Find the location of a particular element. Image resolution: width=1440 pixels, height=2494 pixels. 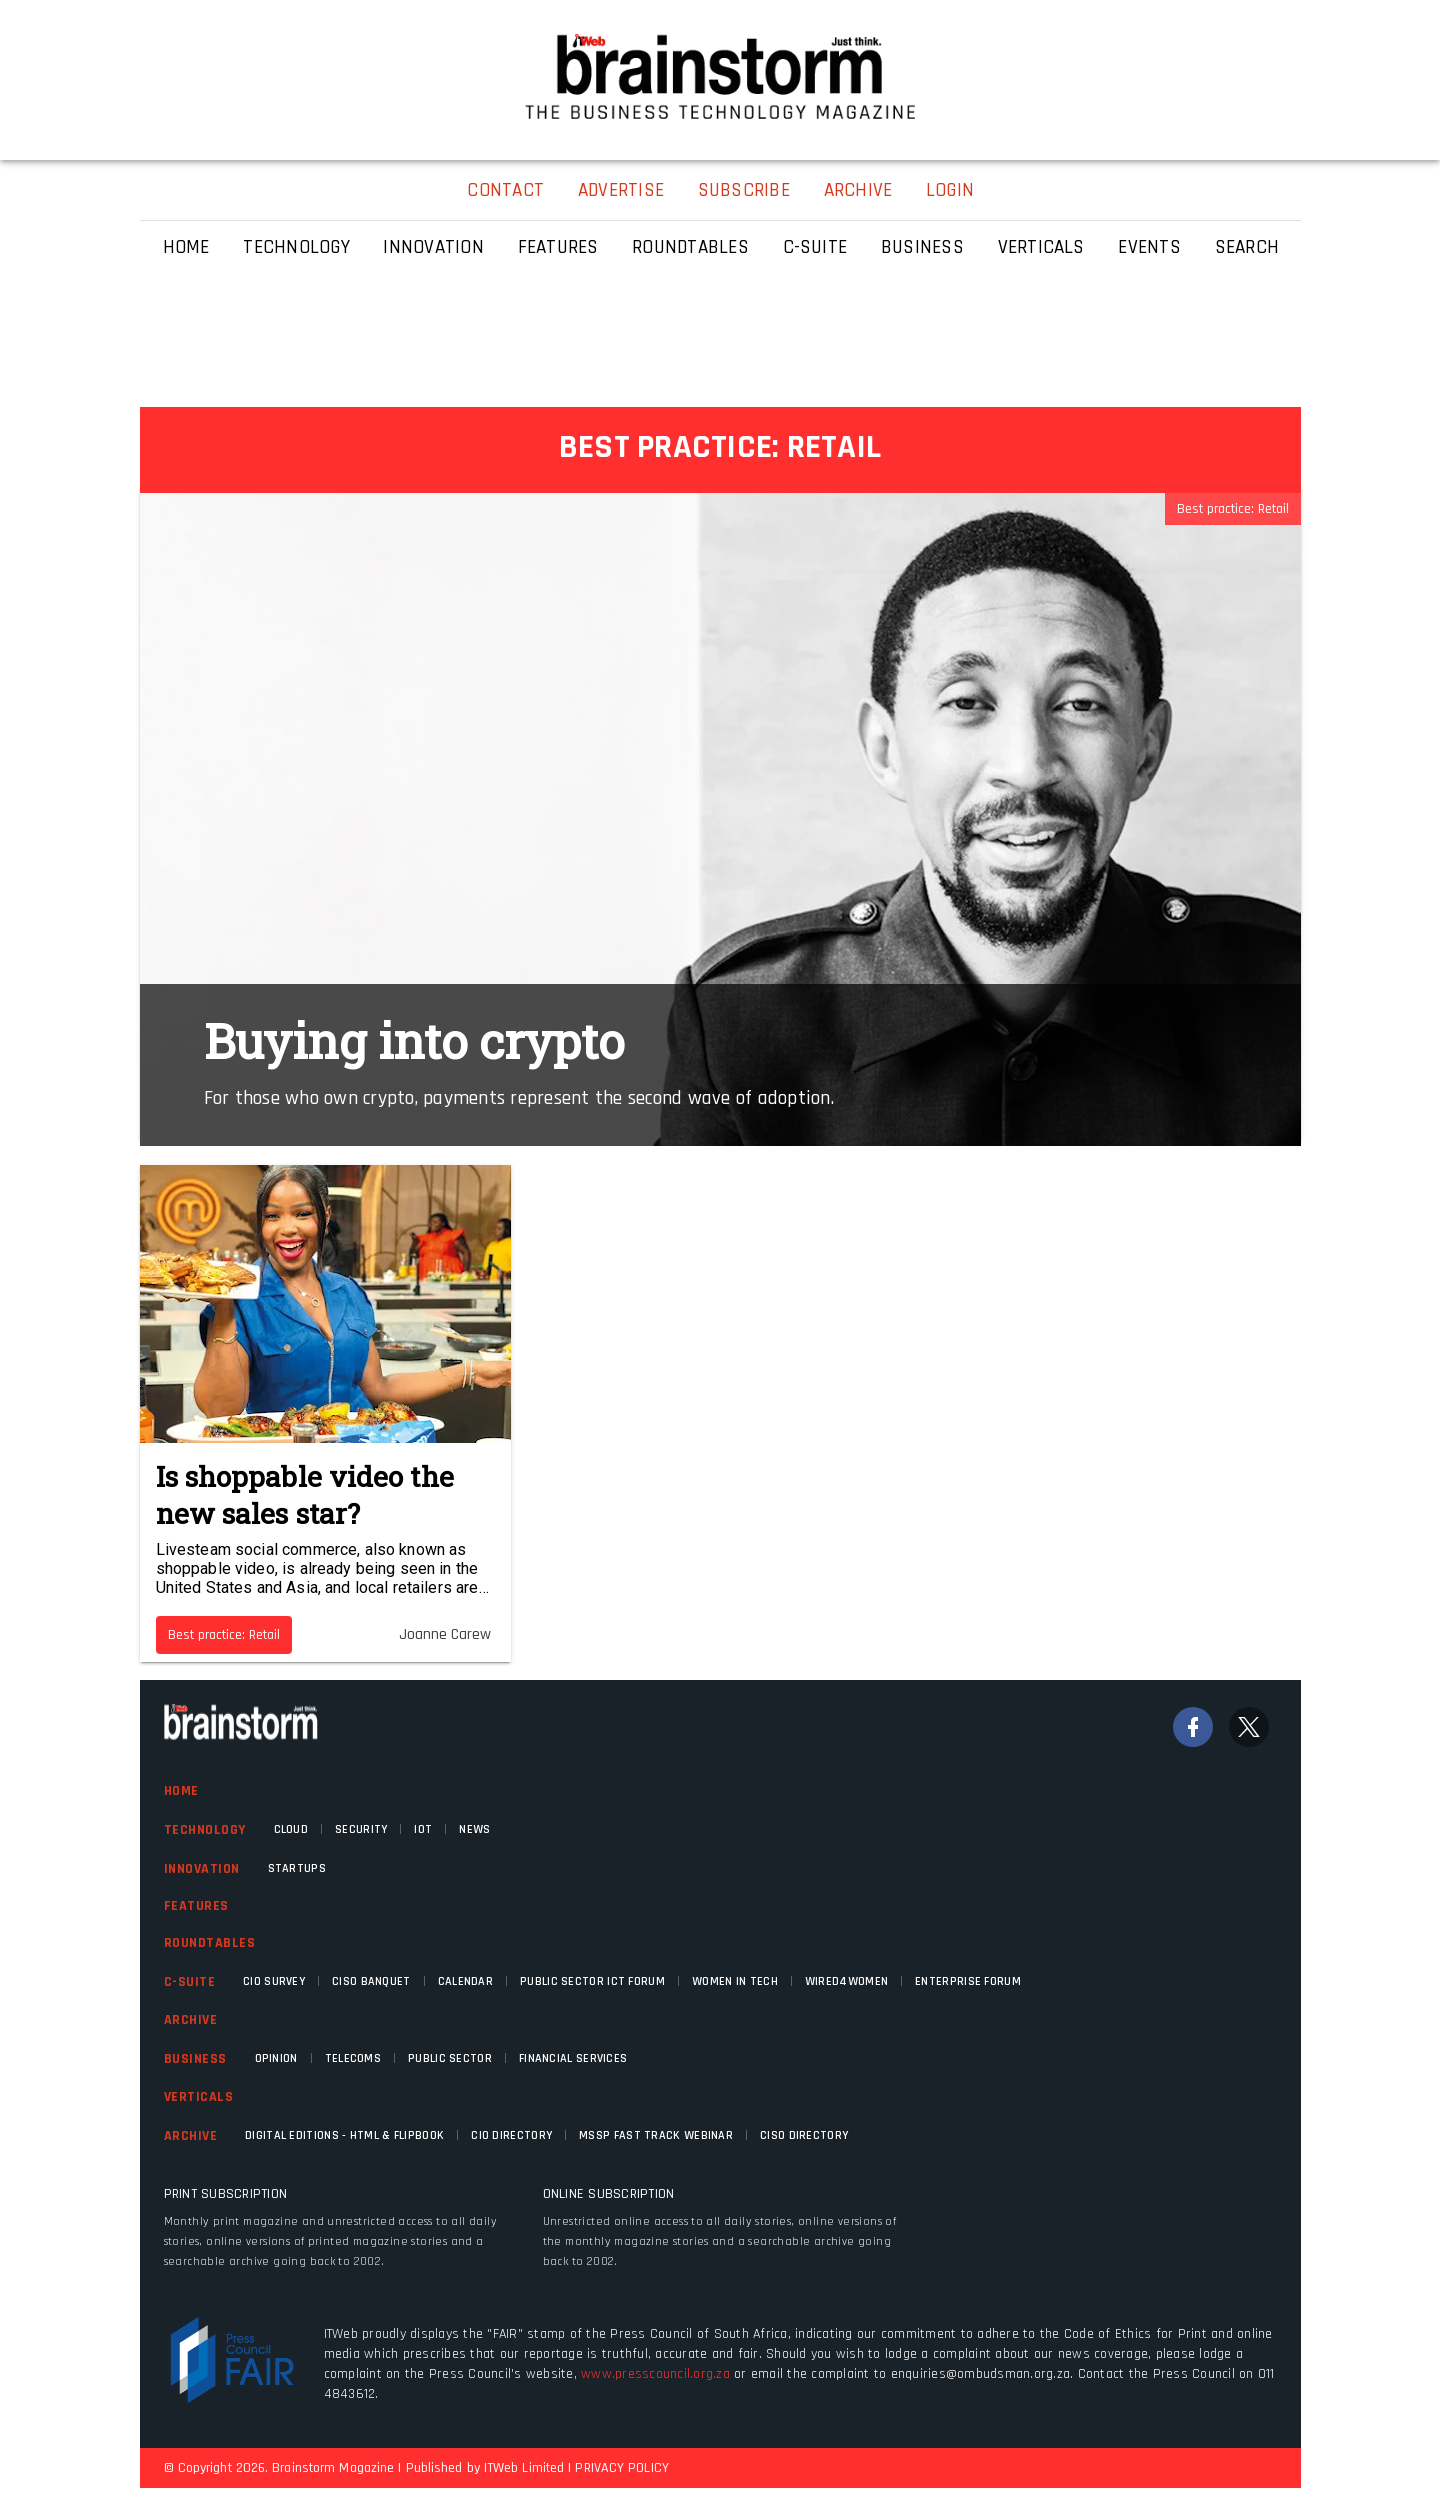

Financial Services is located at coordinates (573, 2058).